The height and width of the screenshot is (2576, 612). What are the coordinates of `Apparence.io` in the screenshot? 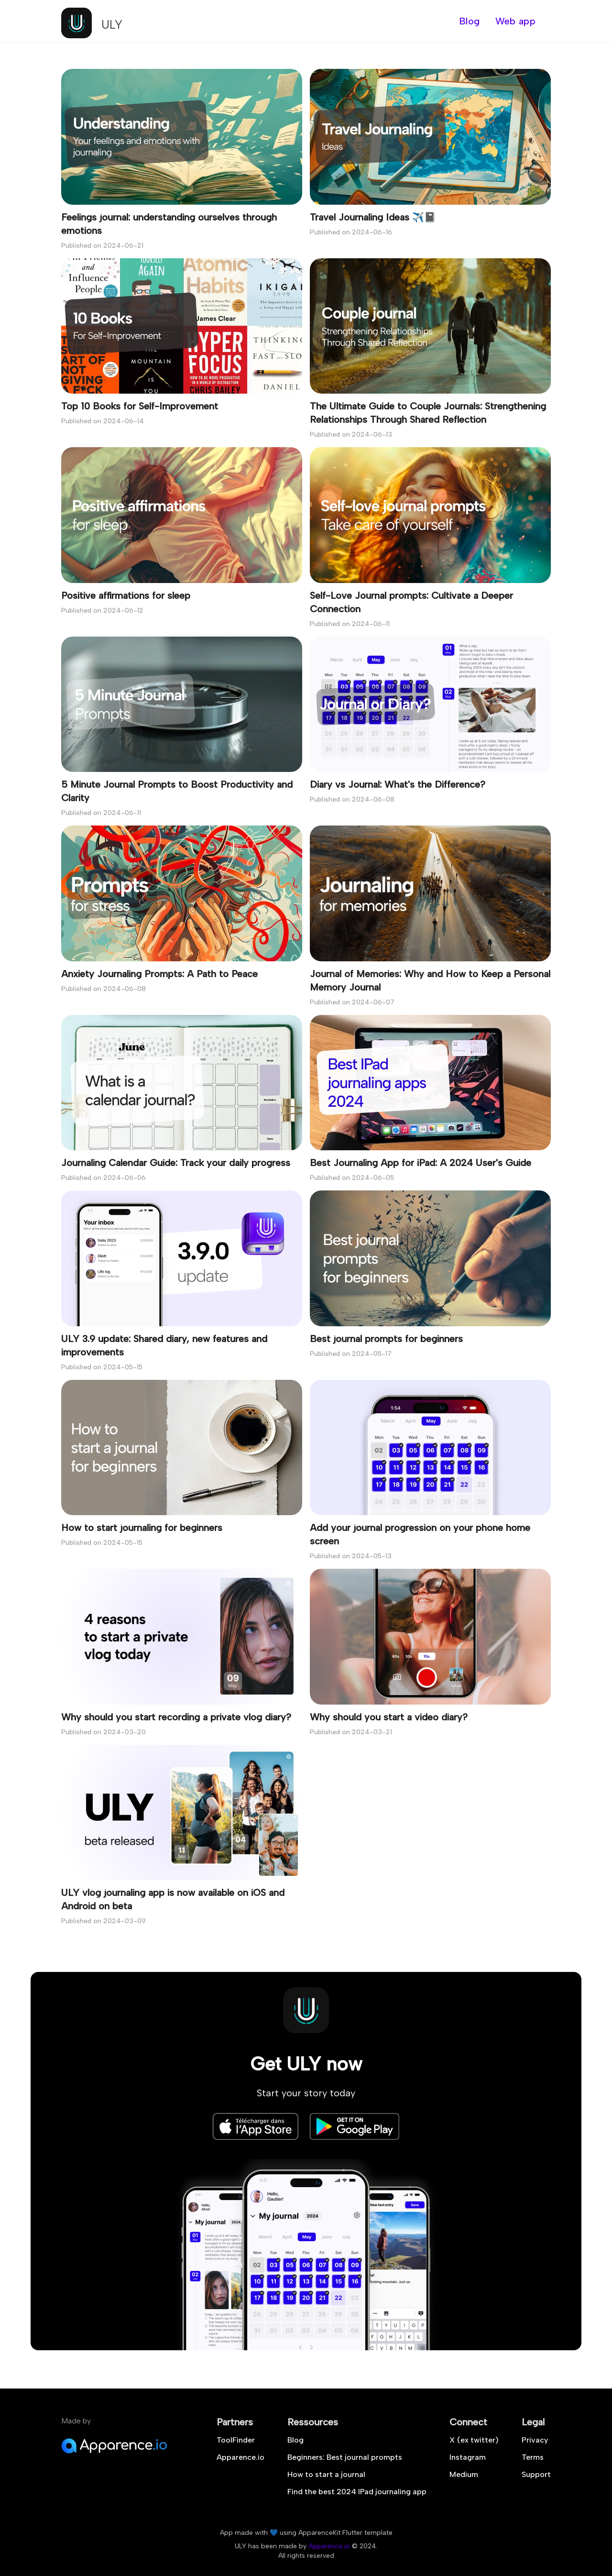 It's located at (240, 2457).